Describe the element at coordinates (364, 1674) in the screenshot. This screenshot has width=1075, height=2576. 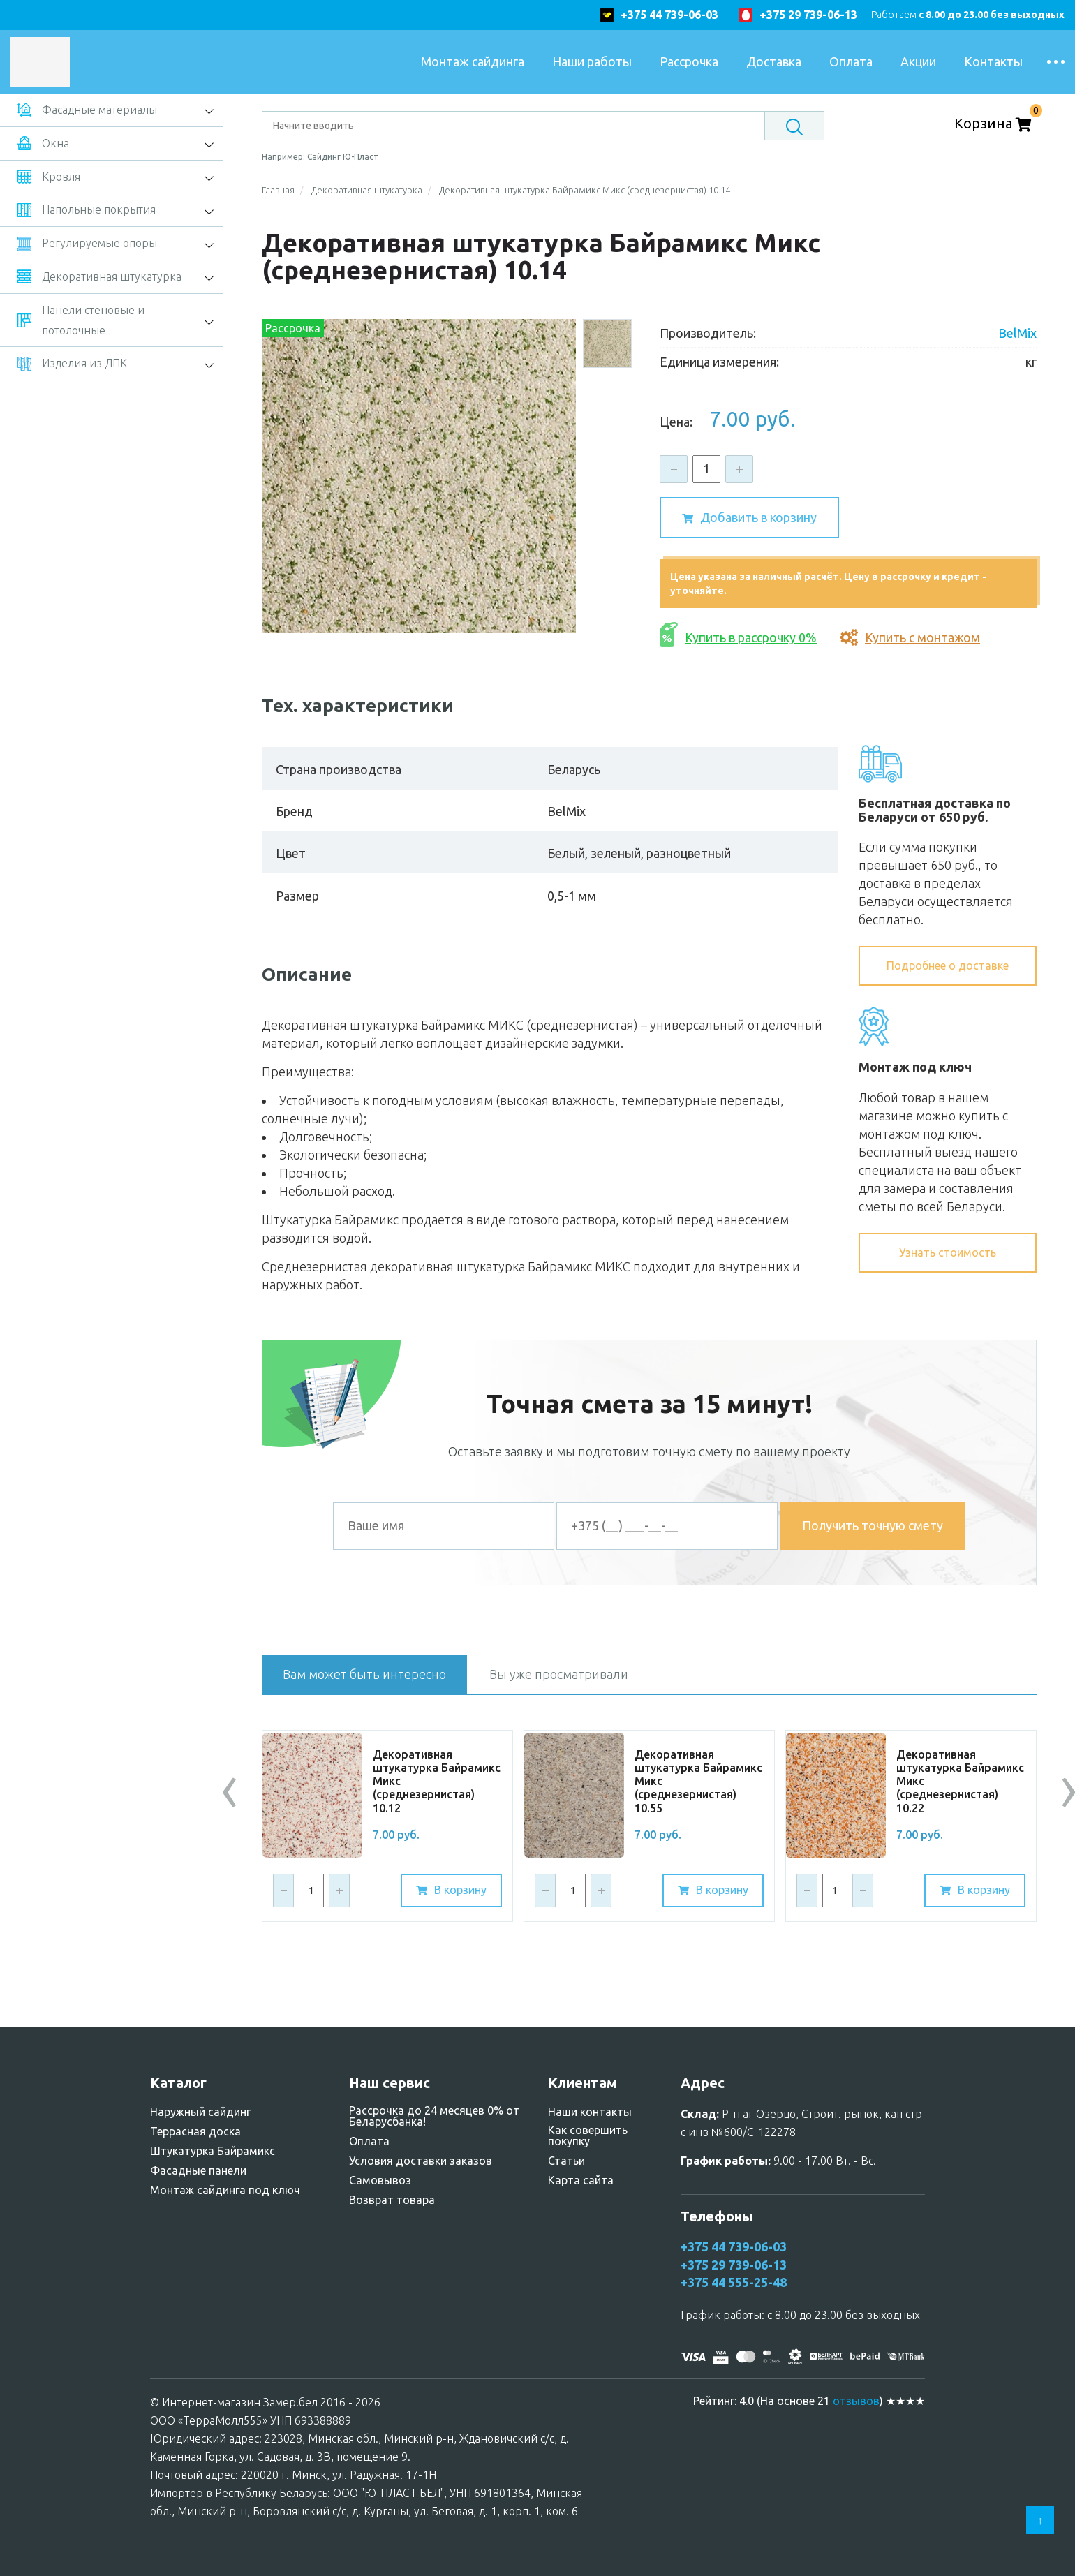
I see `Вам может быть интересно` at that location.